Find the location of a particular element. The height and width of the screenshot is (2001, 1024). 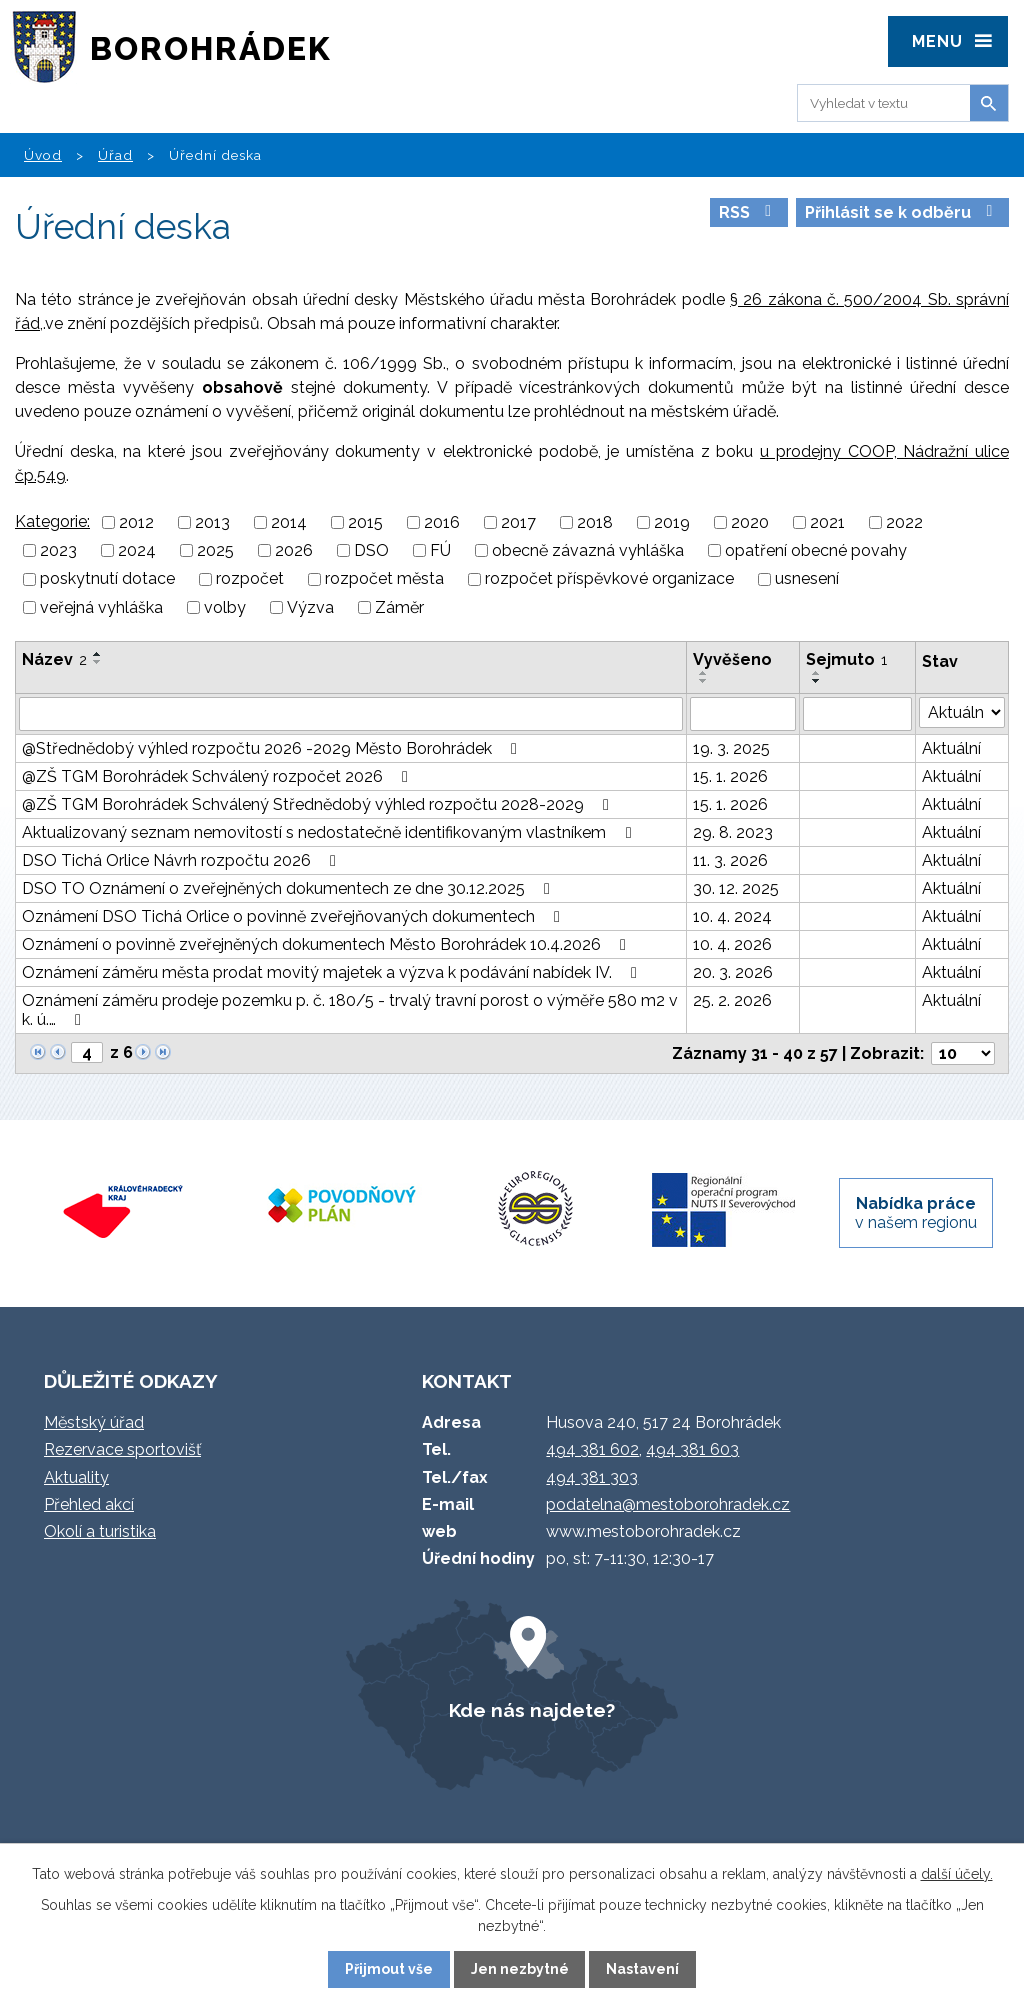

2014 is located at coordinates (289, 522).